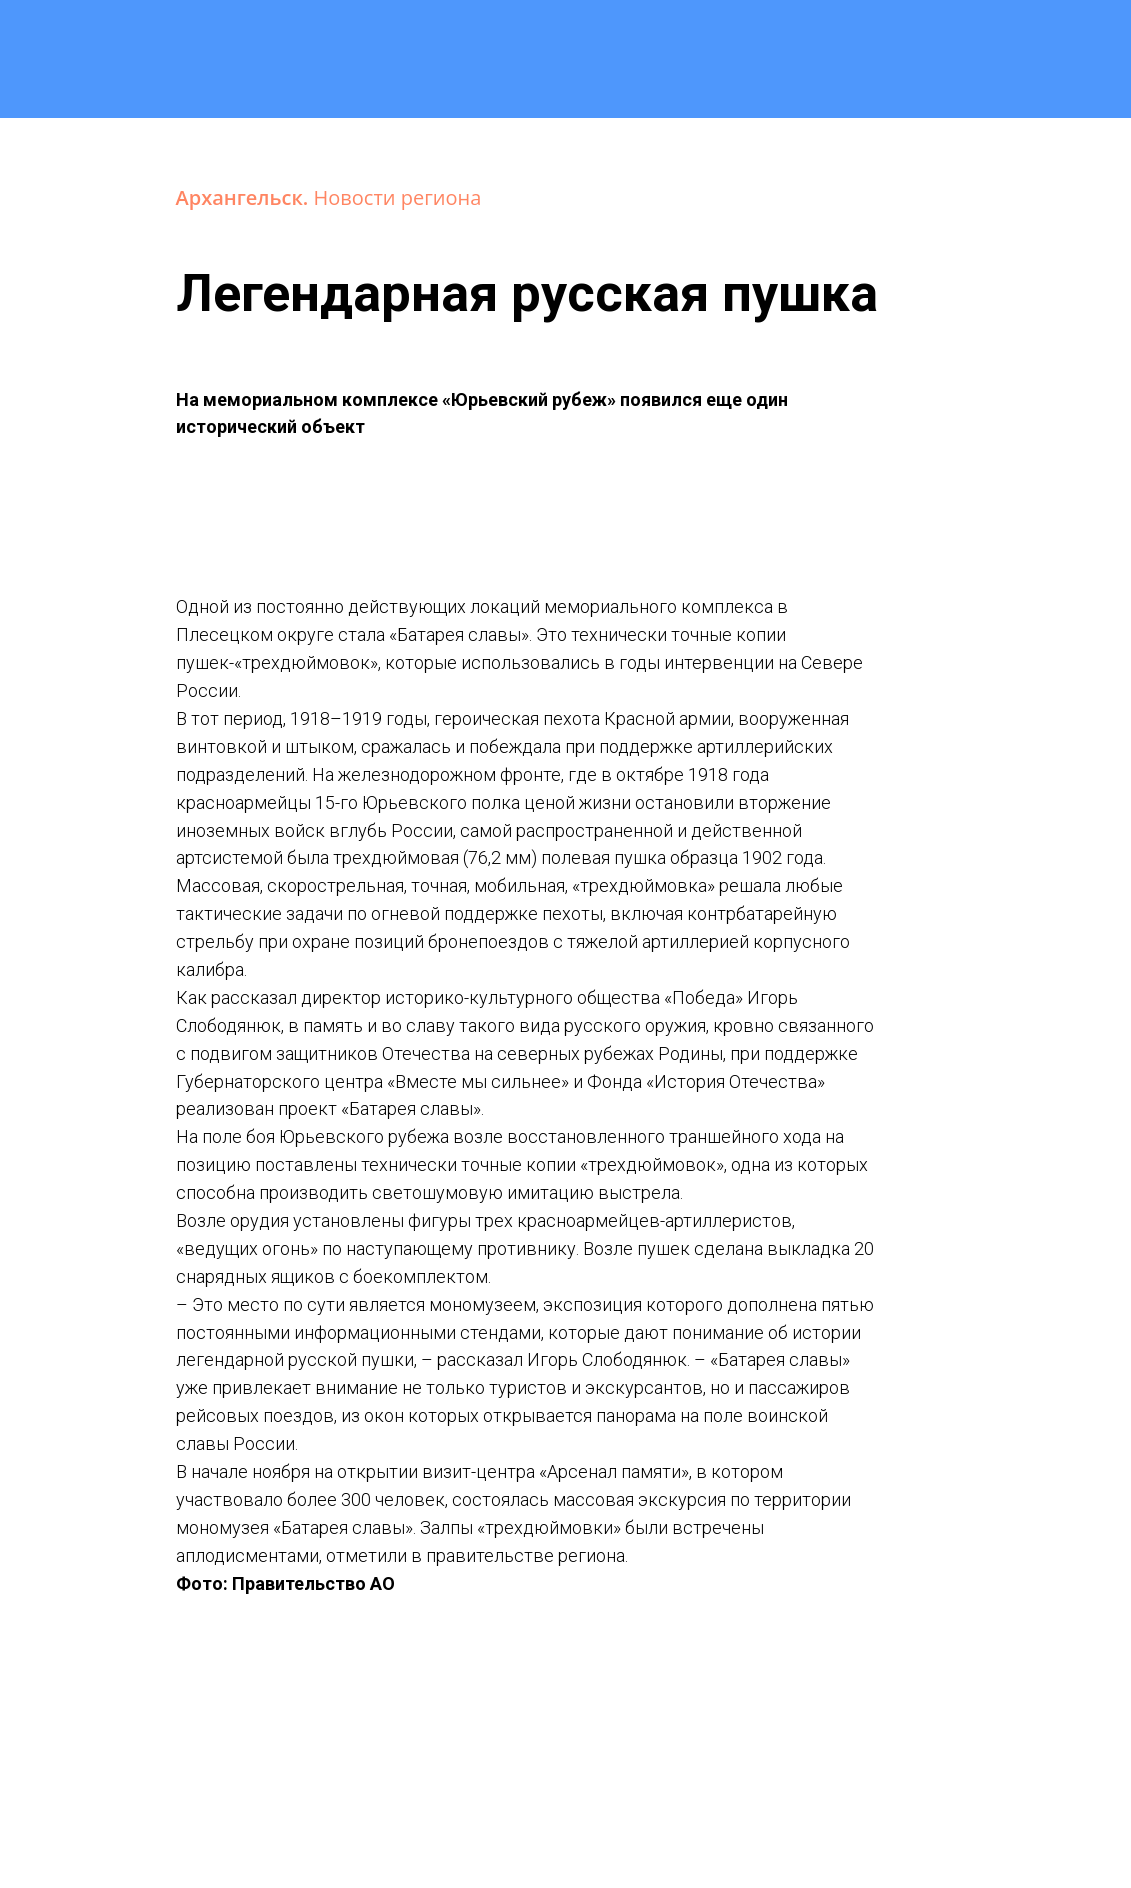 Image resolution: width=1131 pixels, height=1888 pixels. What do you see at coordinates (398, 197) in the screenshot?
I see `Новости региона` at bounding box center [398, 197].